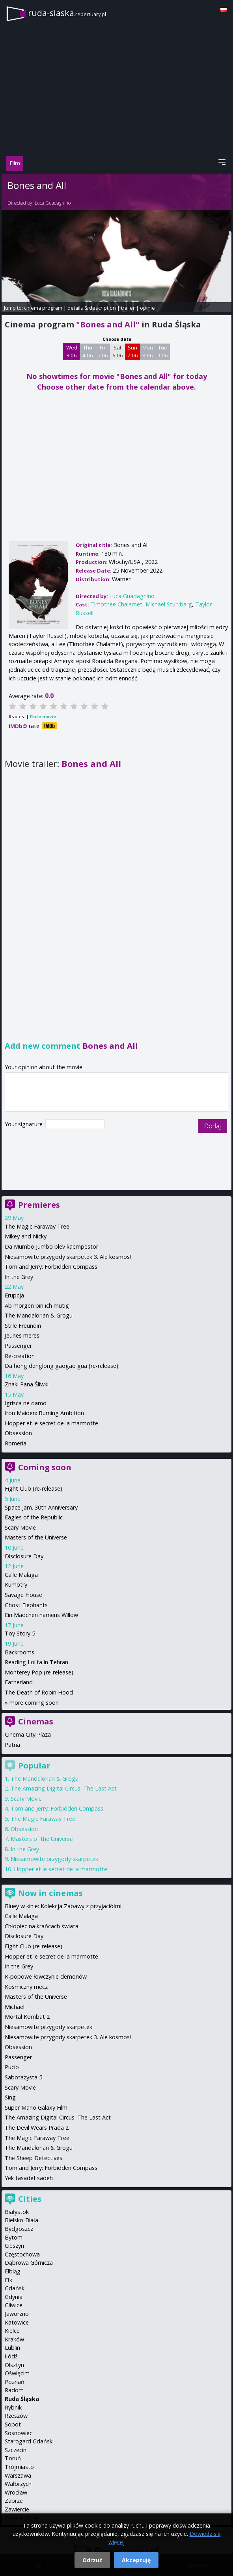 This screenshot has width=233, height=2576. What do you see at coordinates (50, 1893) in the screenshot?
I see `Now in cinemas` at bounding box center [50, 1893].